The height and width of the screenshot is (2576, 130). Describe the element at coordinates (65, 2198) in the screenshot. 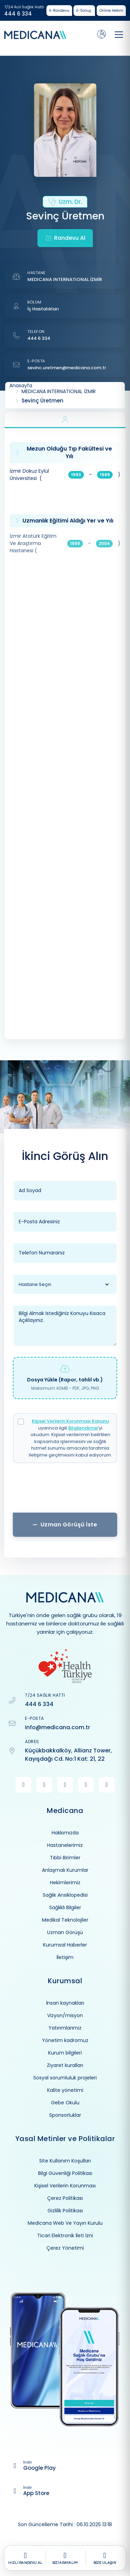

I see `Çerez Politikası` at that location.